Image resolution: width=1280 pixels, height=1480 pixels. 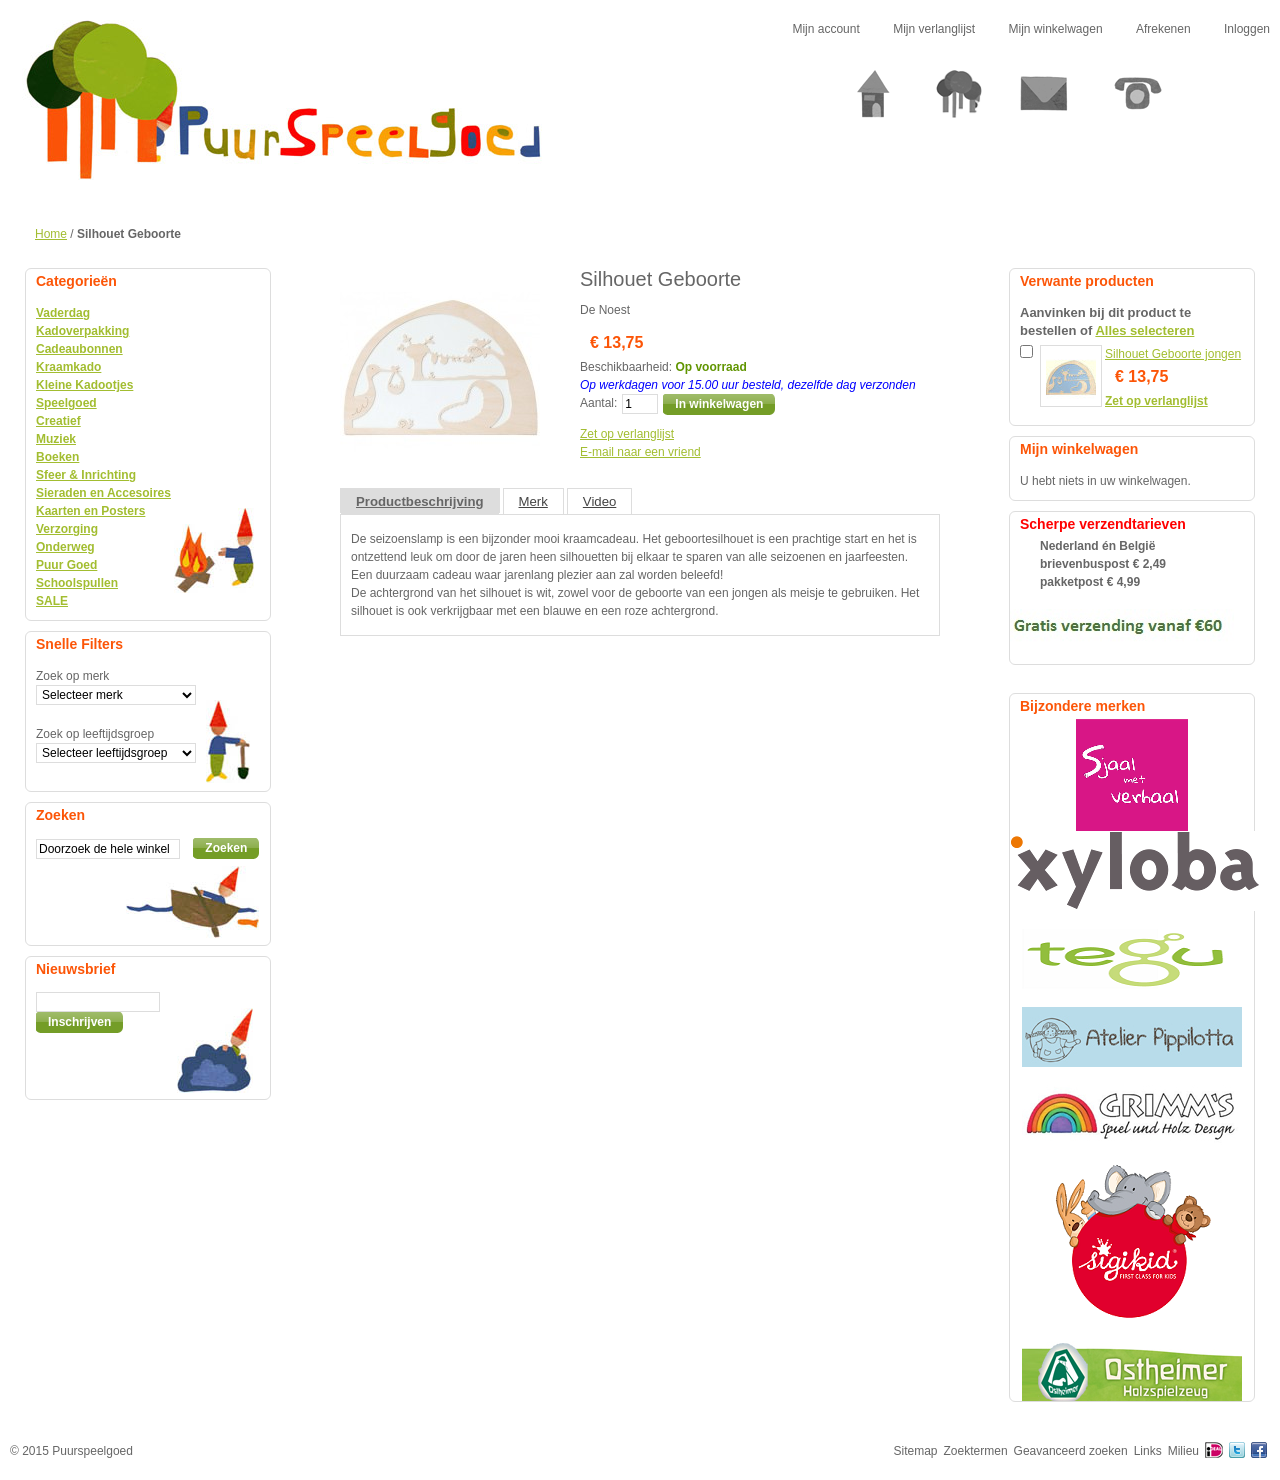 I want to click on Verzorging, so click(x=67, y=529).